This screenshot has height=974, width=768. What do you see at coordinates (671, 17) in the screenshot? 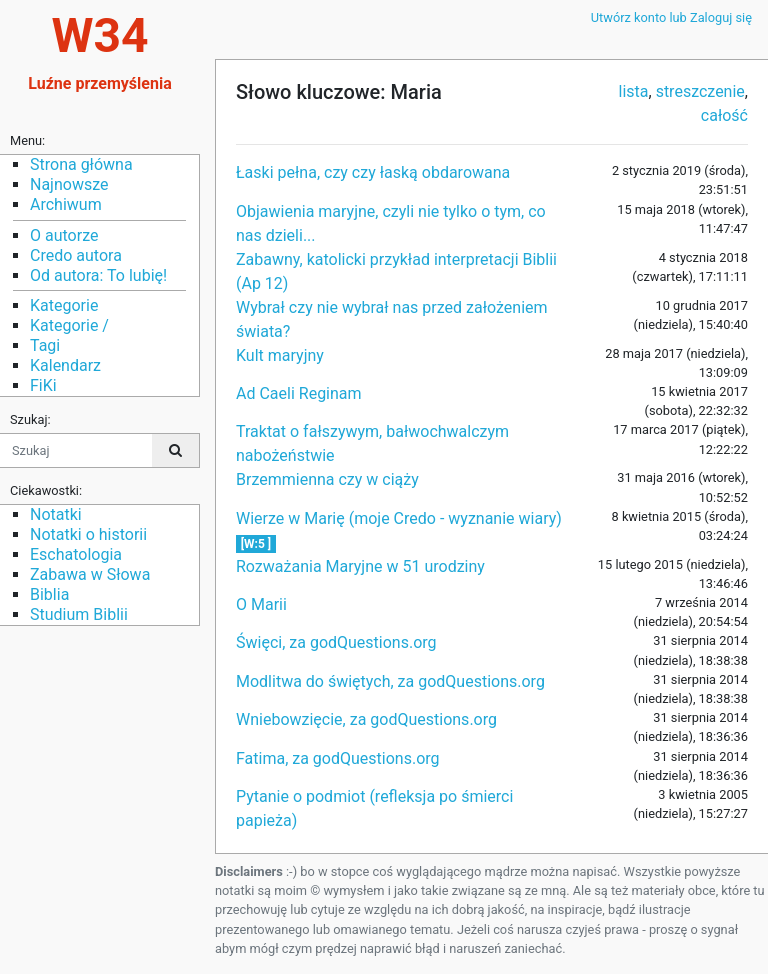
I see `Utwórz konto lub Zaloguj się` at bounding box center [671, 17].